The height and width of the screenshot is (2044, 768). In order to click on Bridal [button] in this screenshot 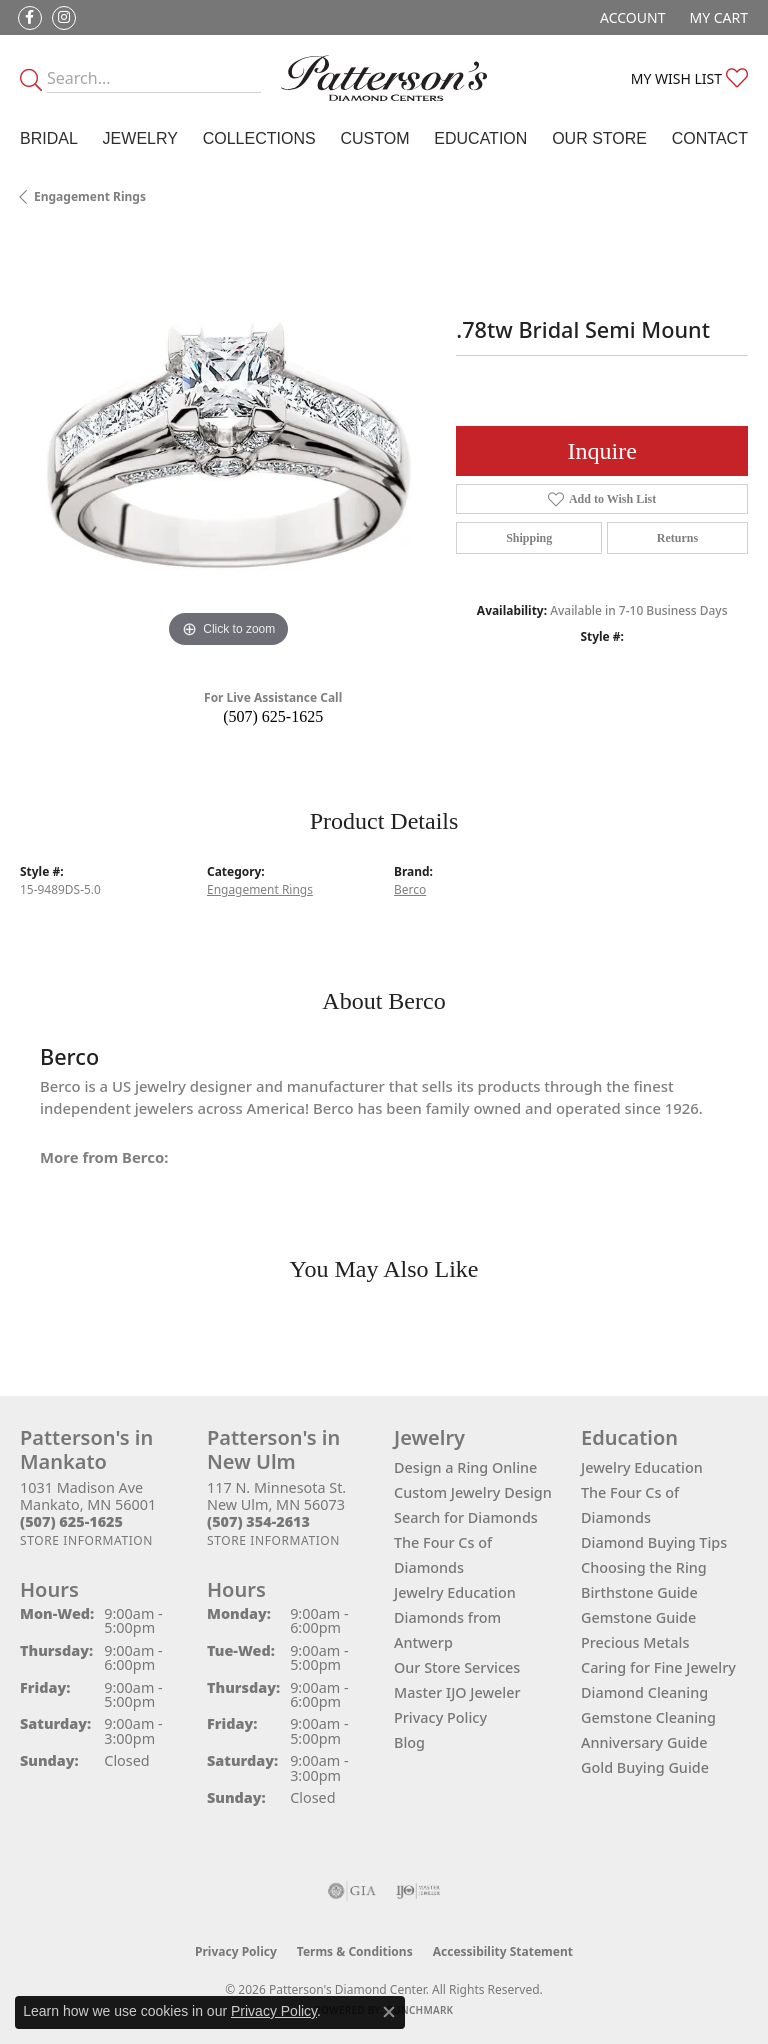, I will do `click(49, 138)`.